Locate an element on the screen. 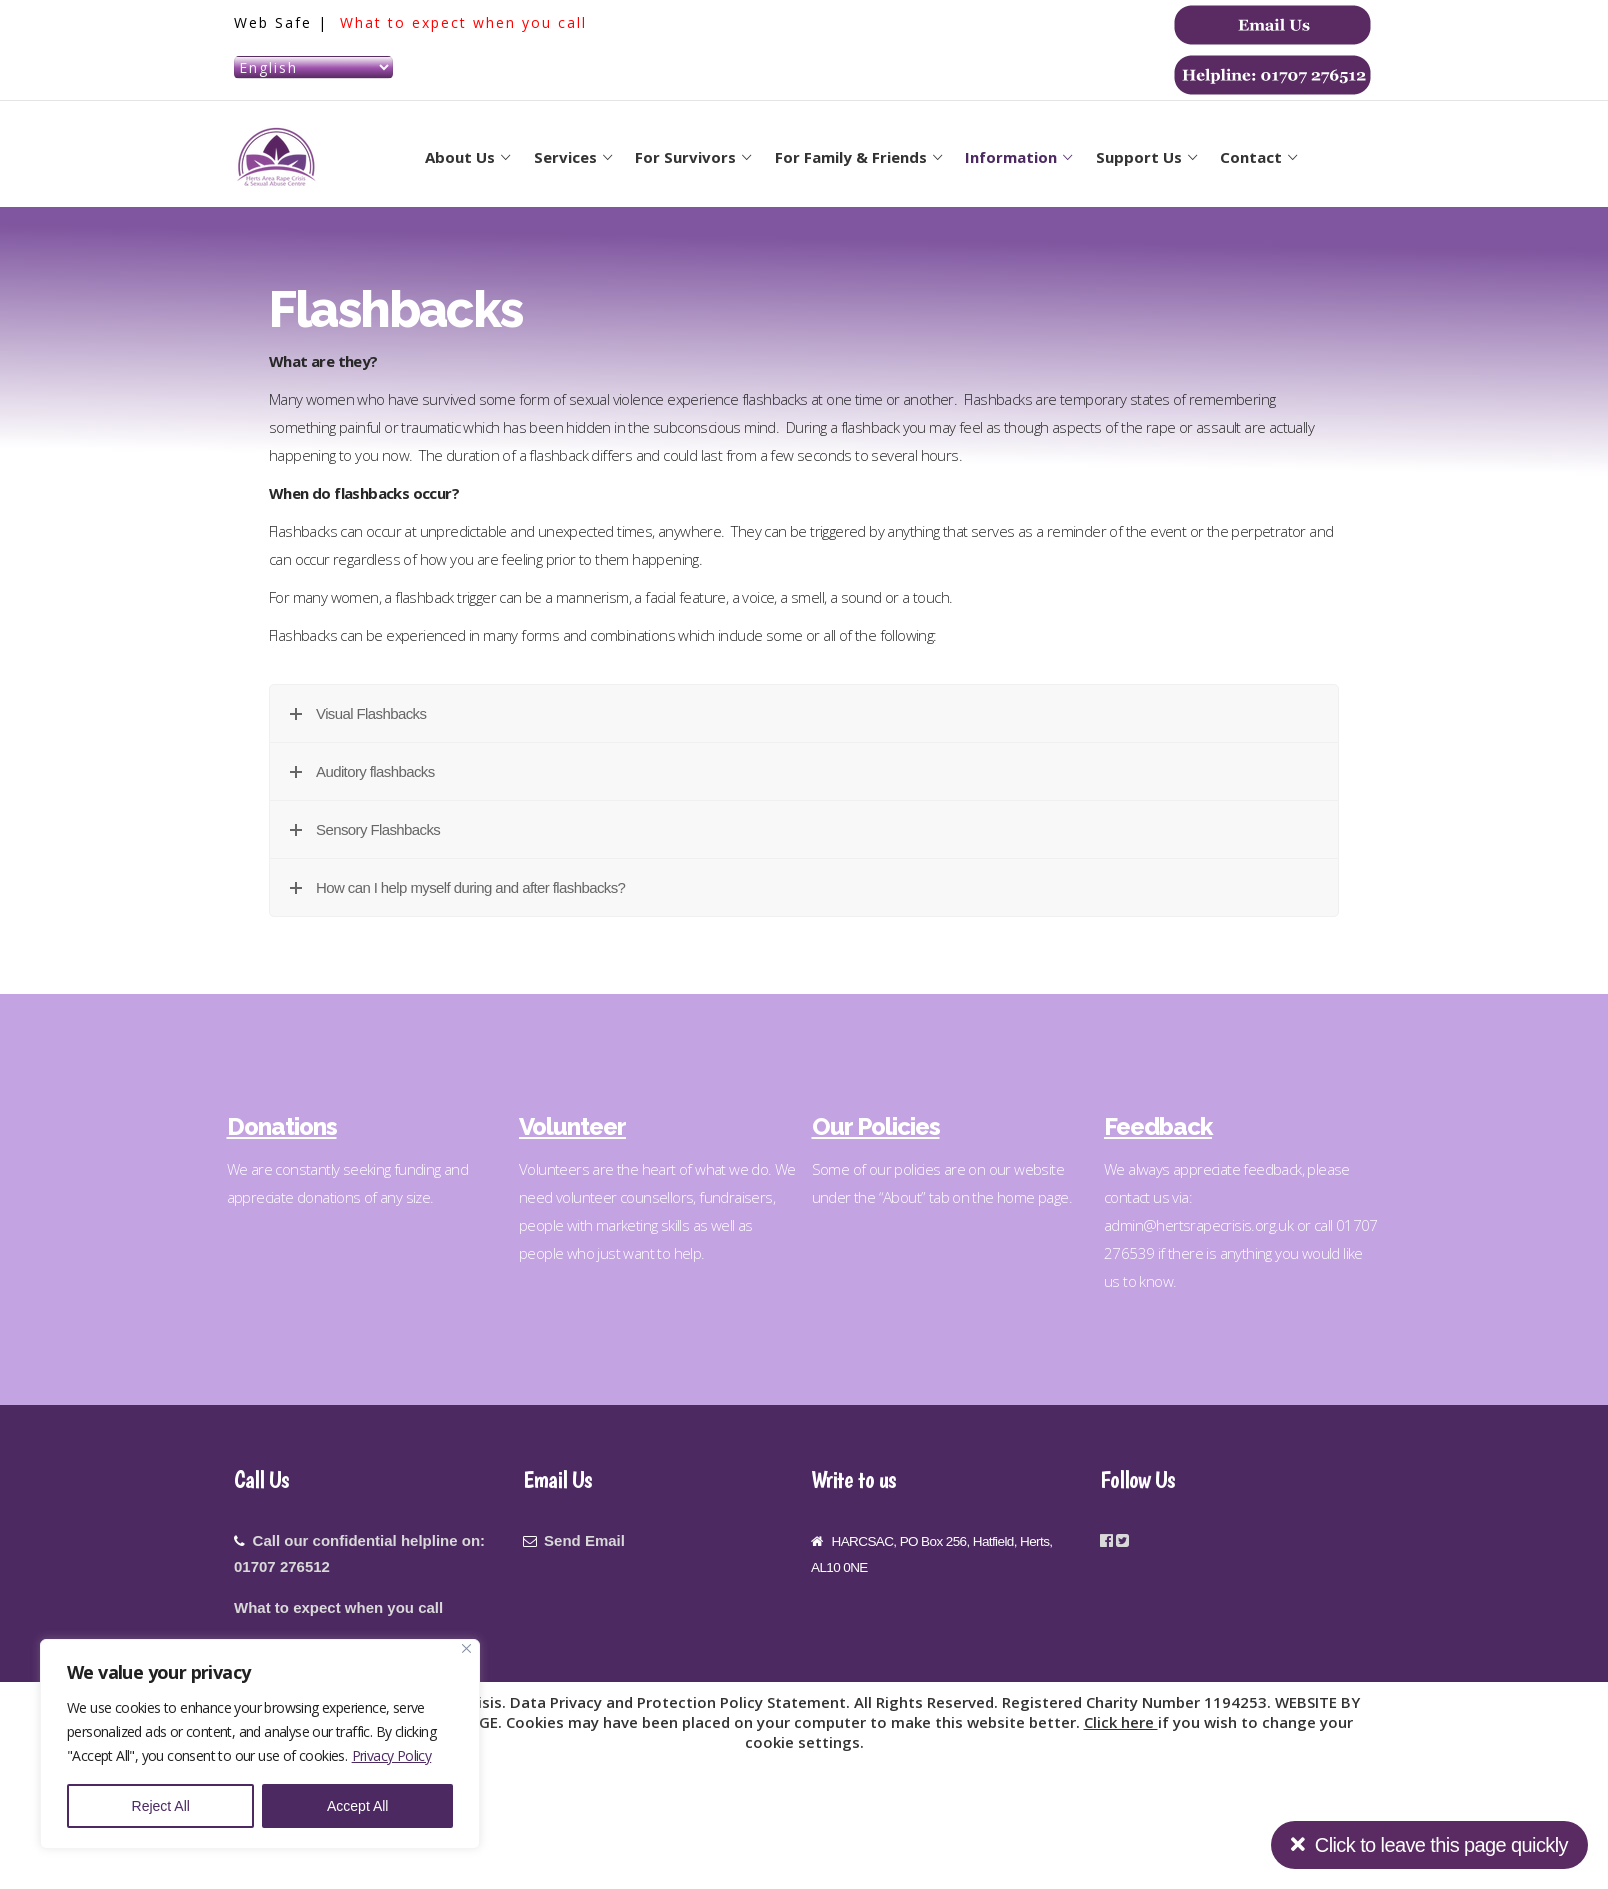 This screenshot has width=1608, height=1889. What to expect when you call is located at coordinates (463, 22).